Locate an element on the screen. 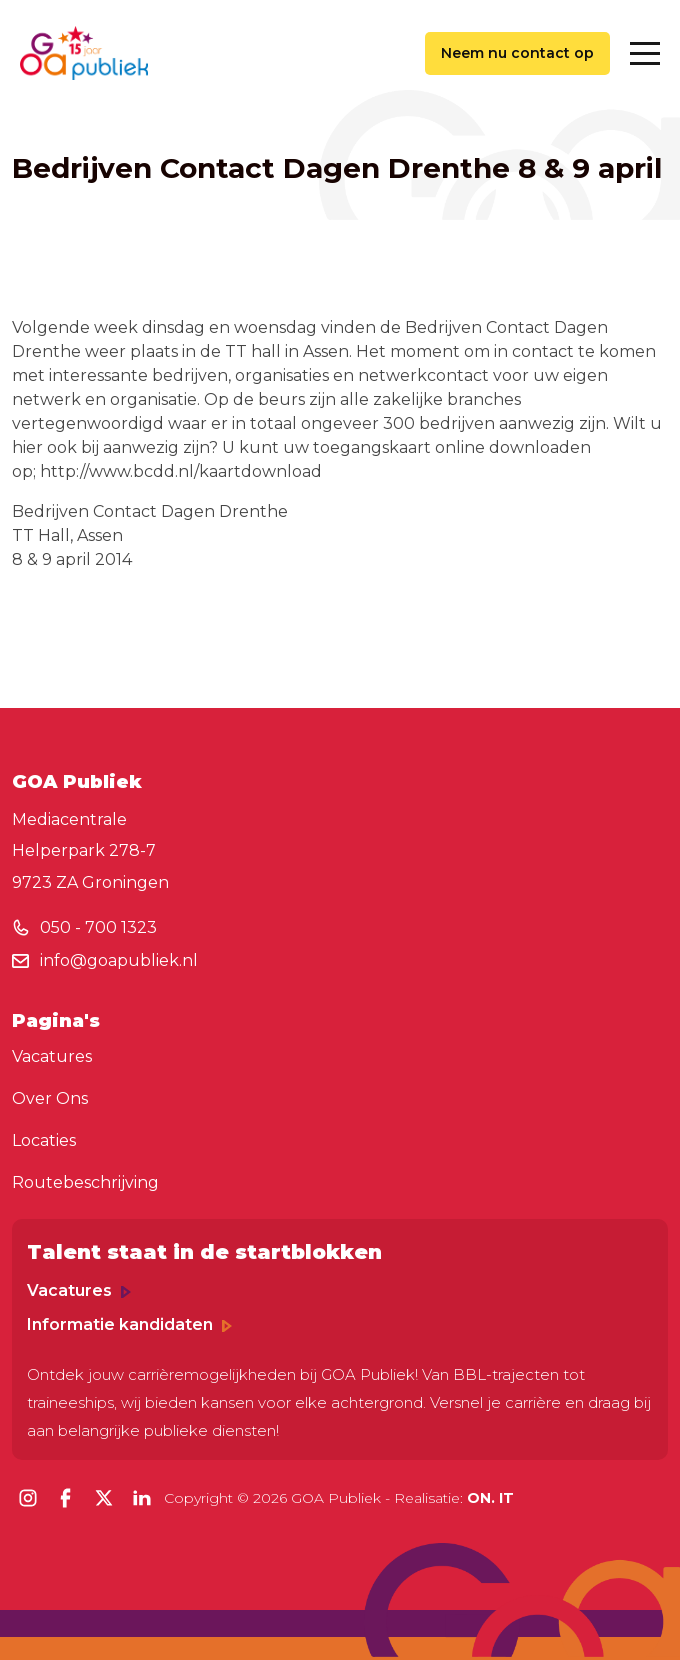 Image resolution: width=680 pixels, height=1660 pixels. Neem nu contact op is located at coordinates (517, 53).